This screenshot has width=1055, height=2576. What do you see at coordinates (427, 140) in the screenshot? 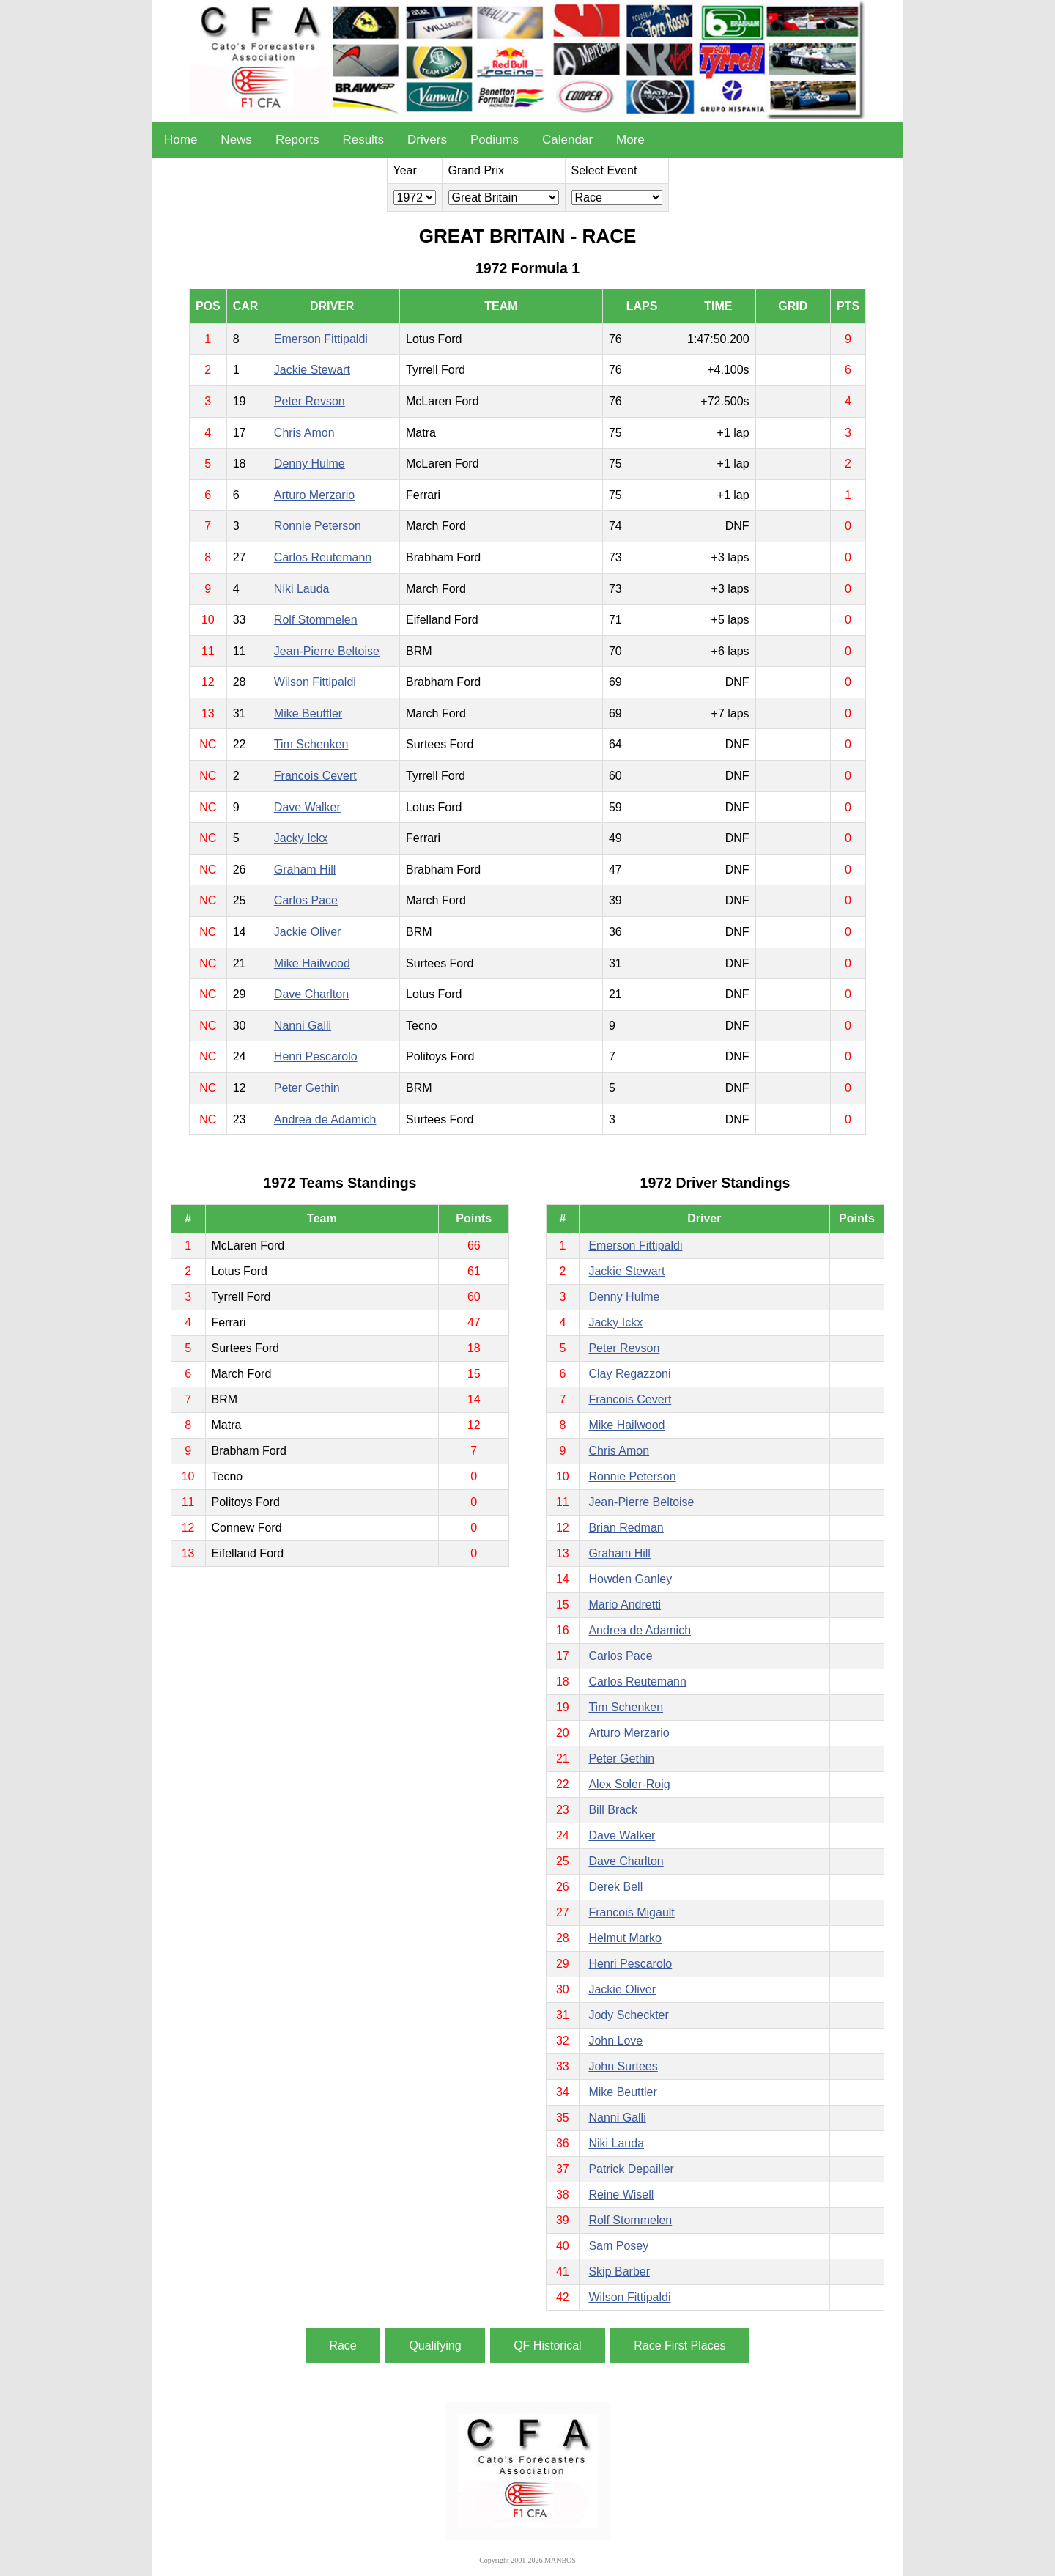
I see `Drivers` at bounding box center [427, 140].